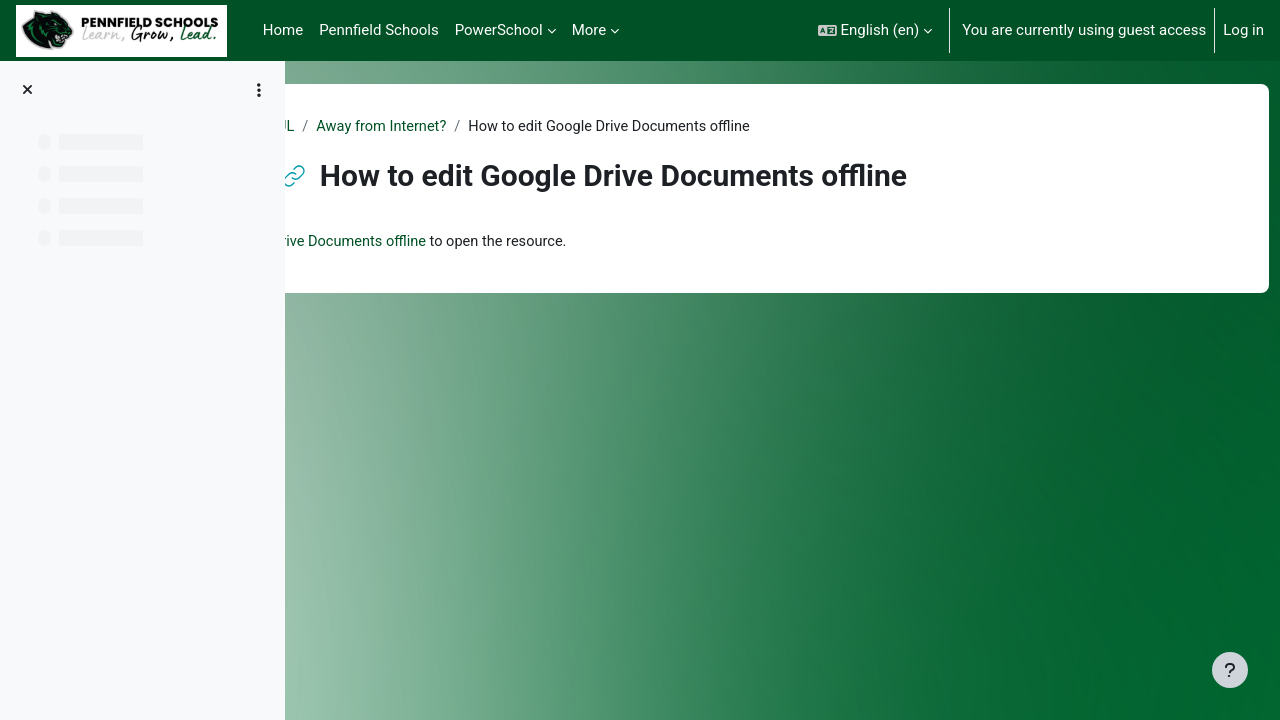 The image size is (1280, 720). Describe the element at coordinates (1243, 30) in the screenshot. I see `Log in` at that location.